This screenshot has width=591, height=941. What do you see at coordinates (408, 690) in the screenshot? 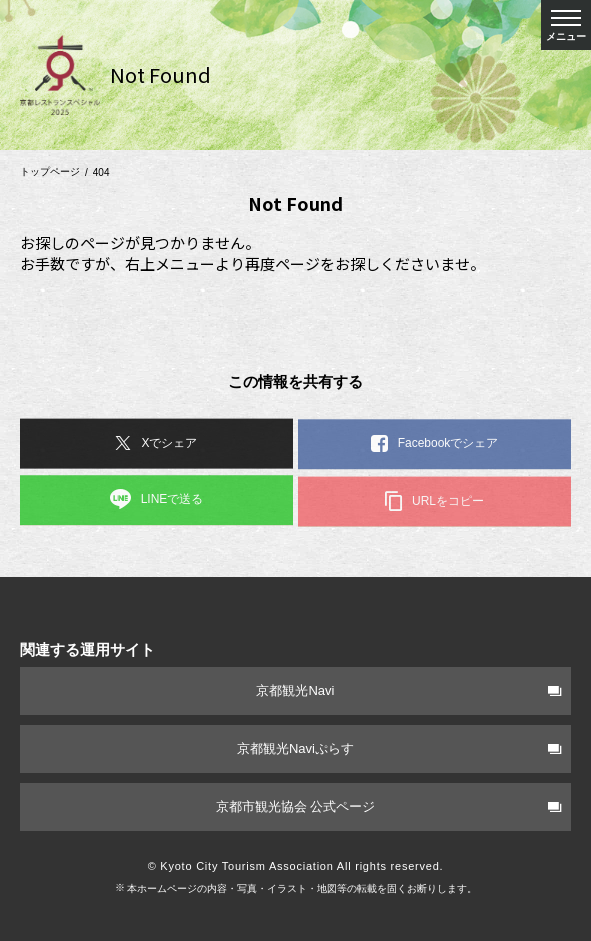
I see `京都観光Navi` at bounding box center [408, 690].